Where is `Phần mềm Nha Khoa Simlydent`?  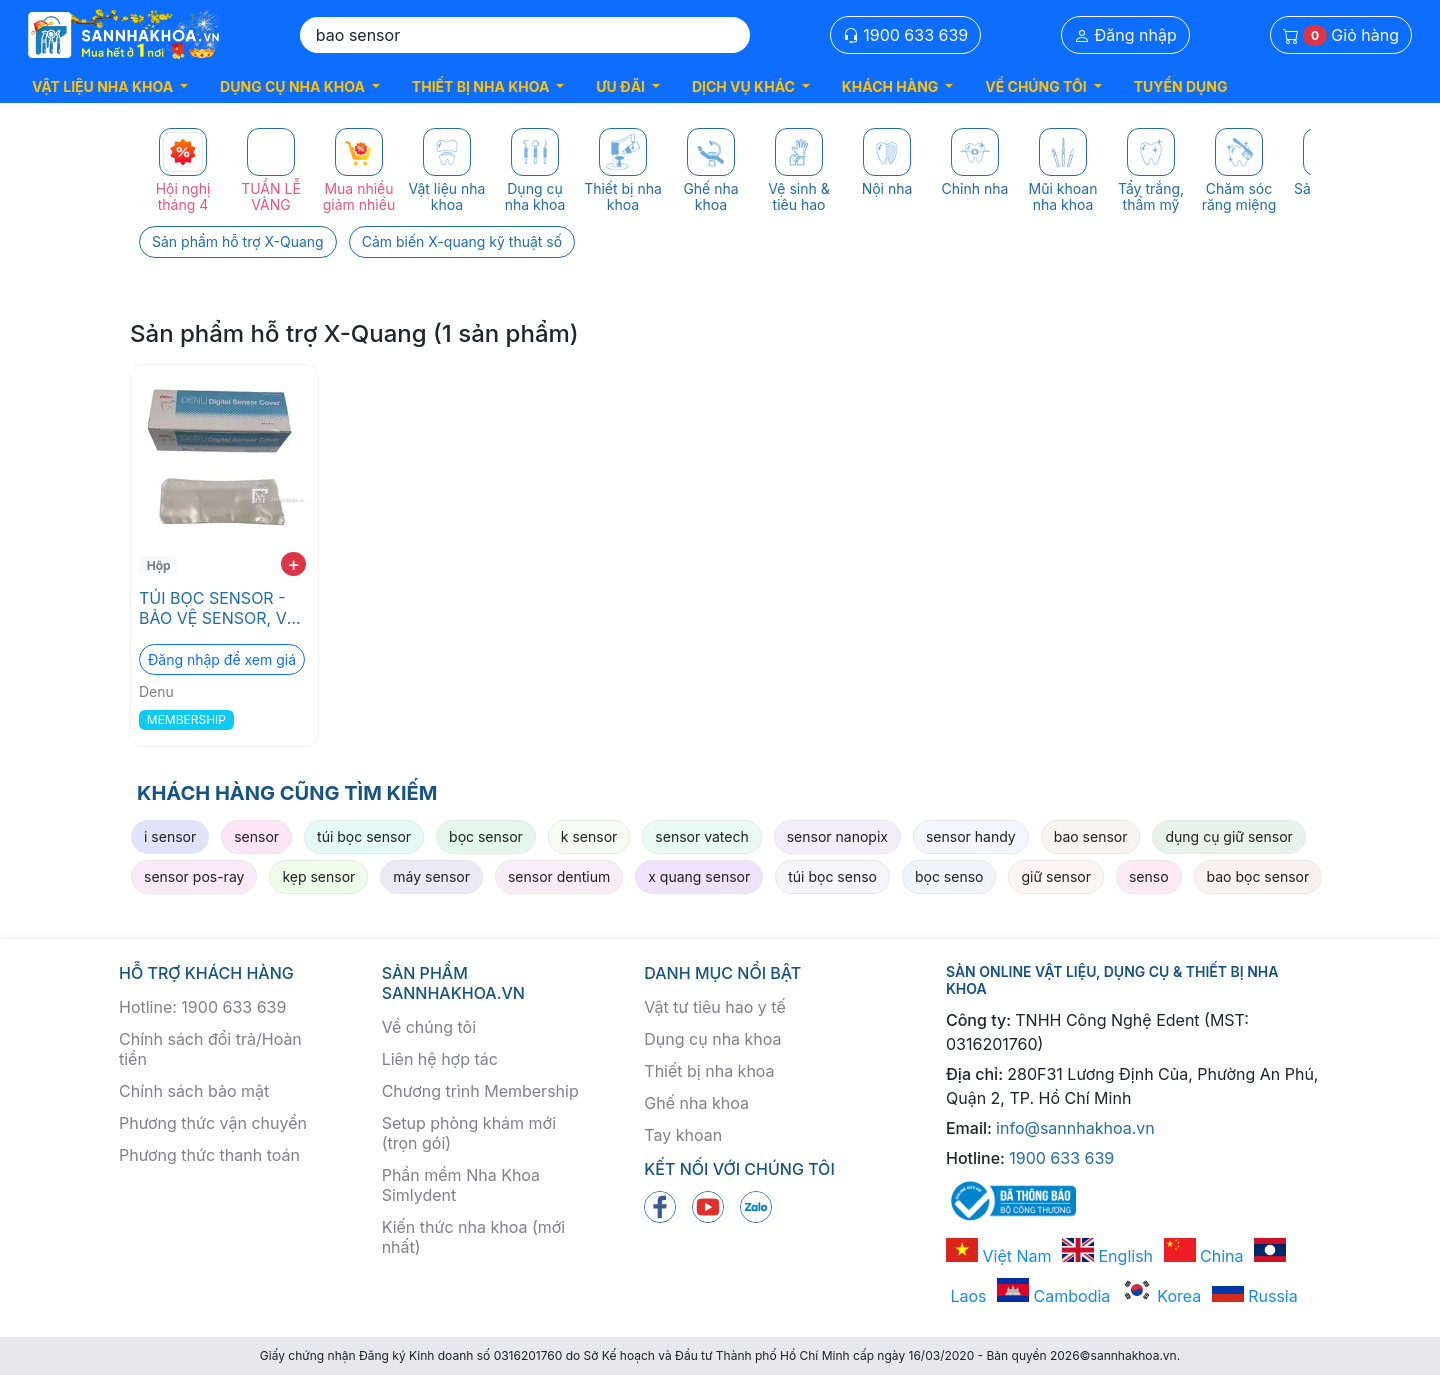
Phần mềm Nha Khoa Simlydent is located at coordinates (461, 1185).